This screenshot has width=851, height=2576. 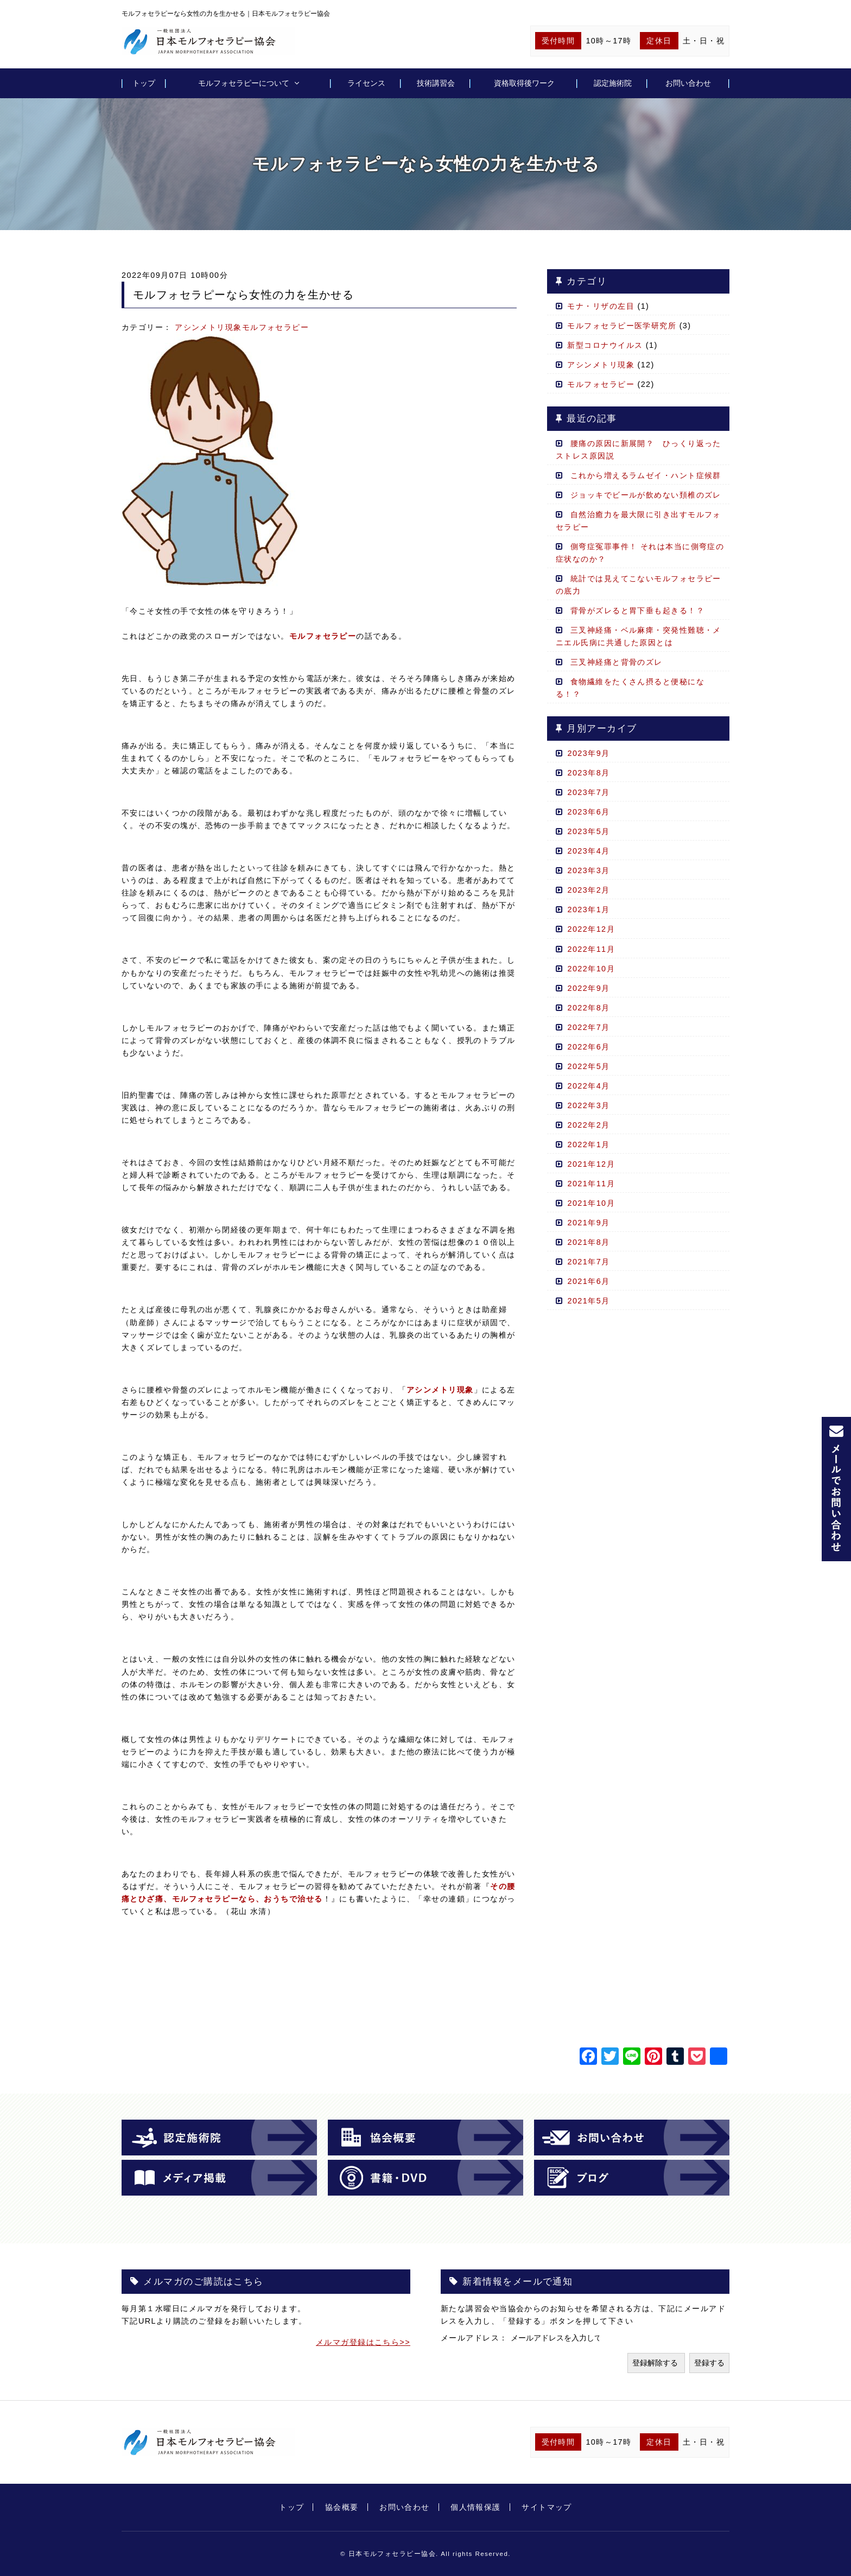 I want to click on 2022年7月, so click(x=588, y=1027).